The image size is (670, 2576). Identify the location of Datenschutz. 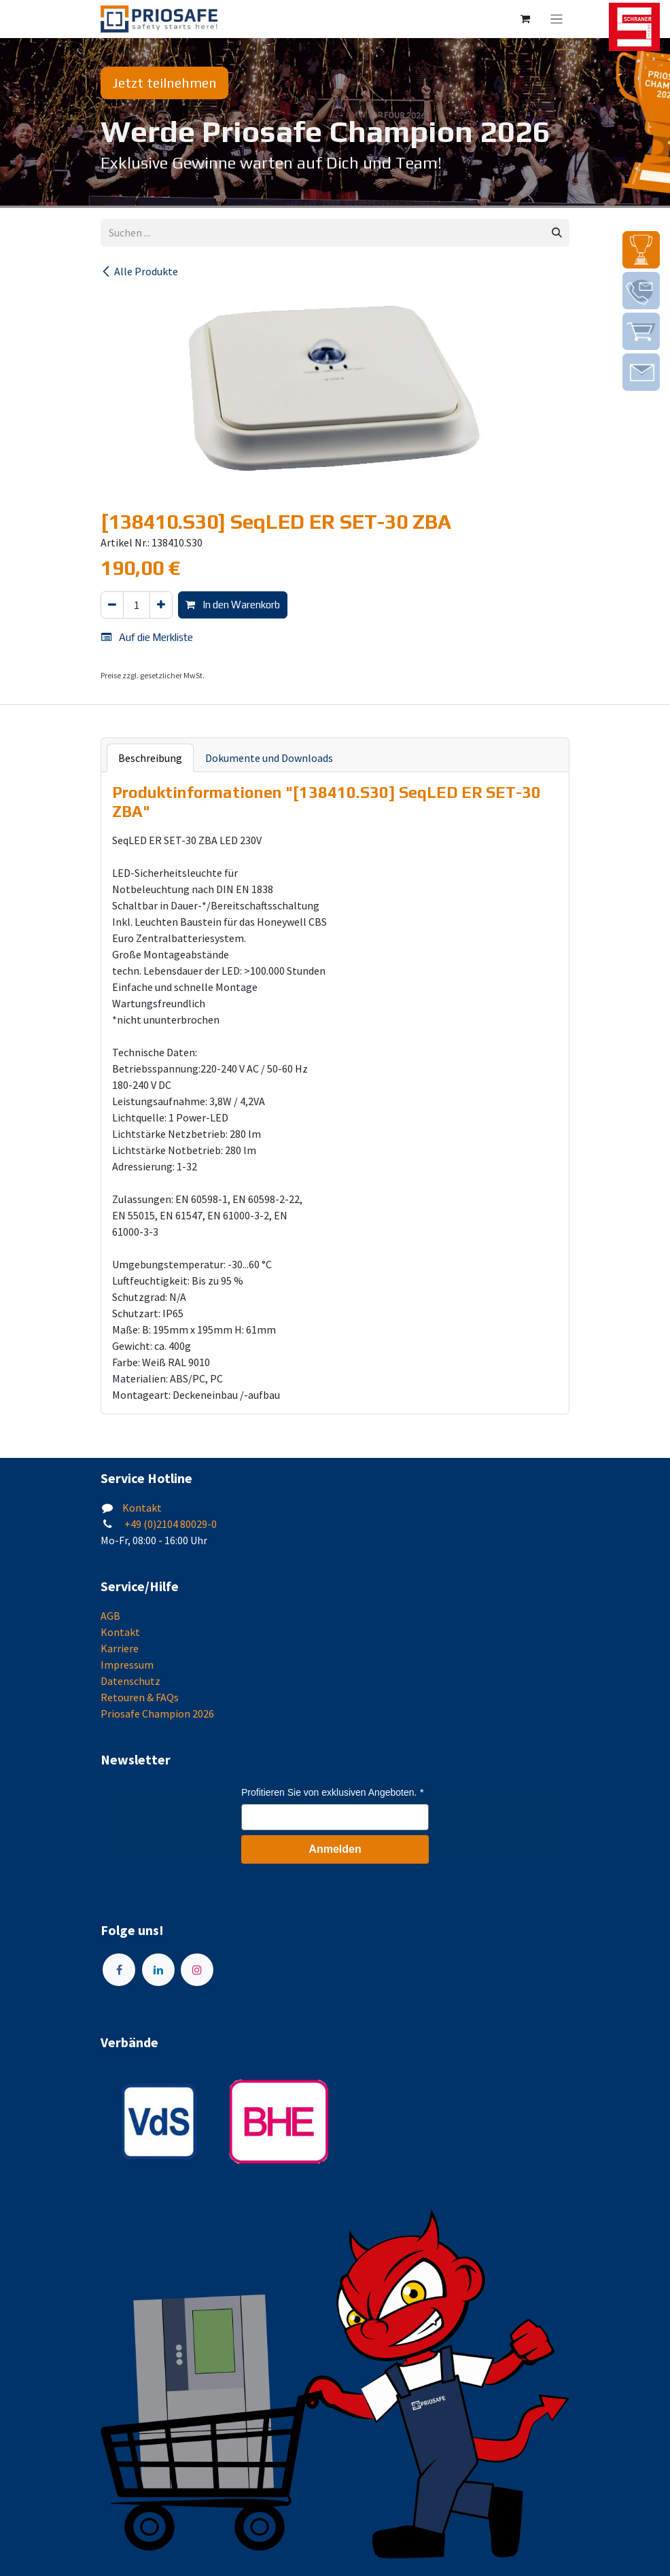
(130, 1681).